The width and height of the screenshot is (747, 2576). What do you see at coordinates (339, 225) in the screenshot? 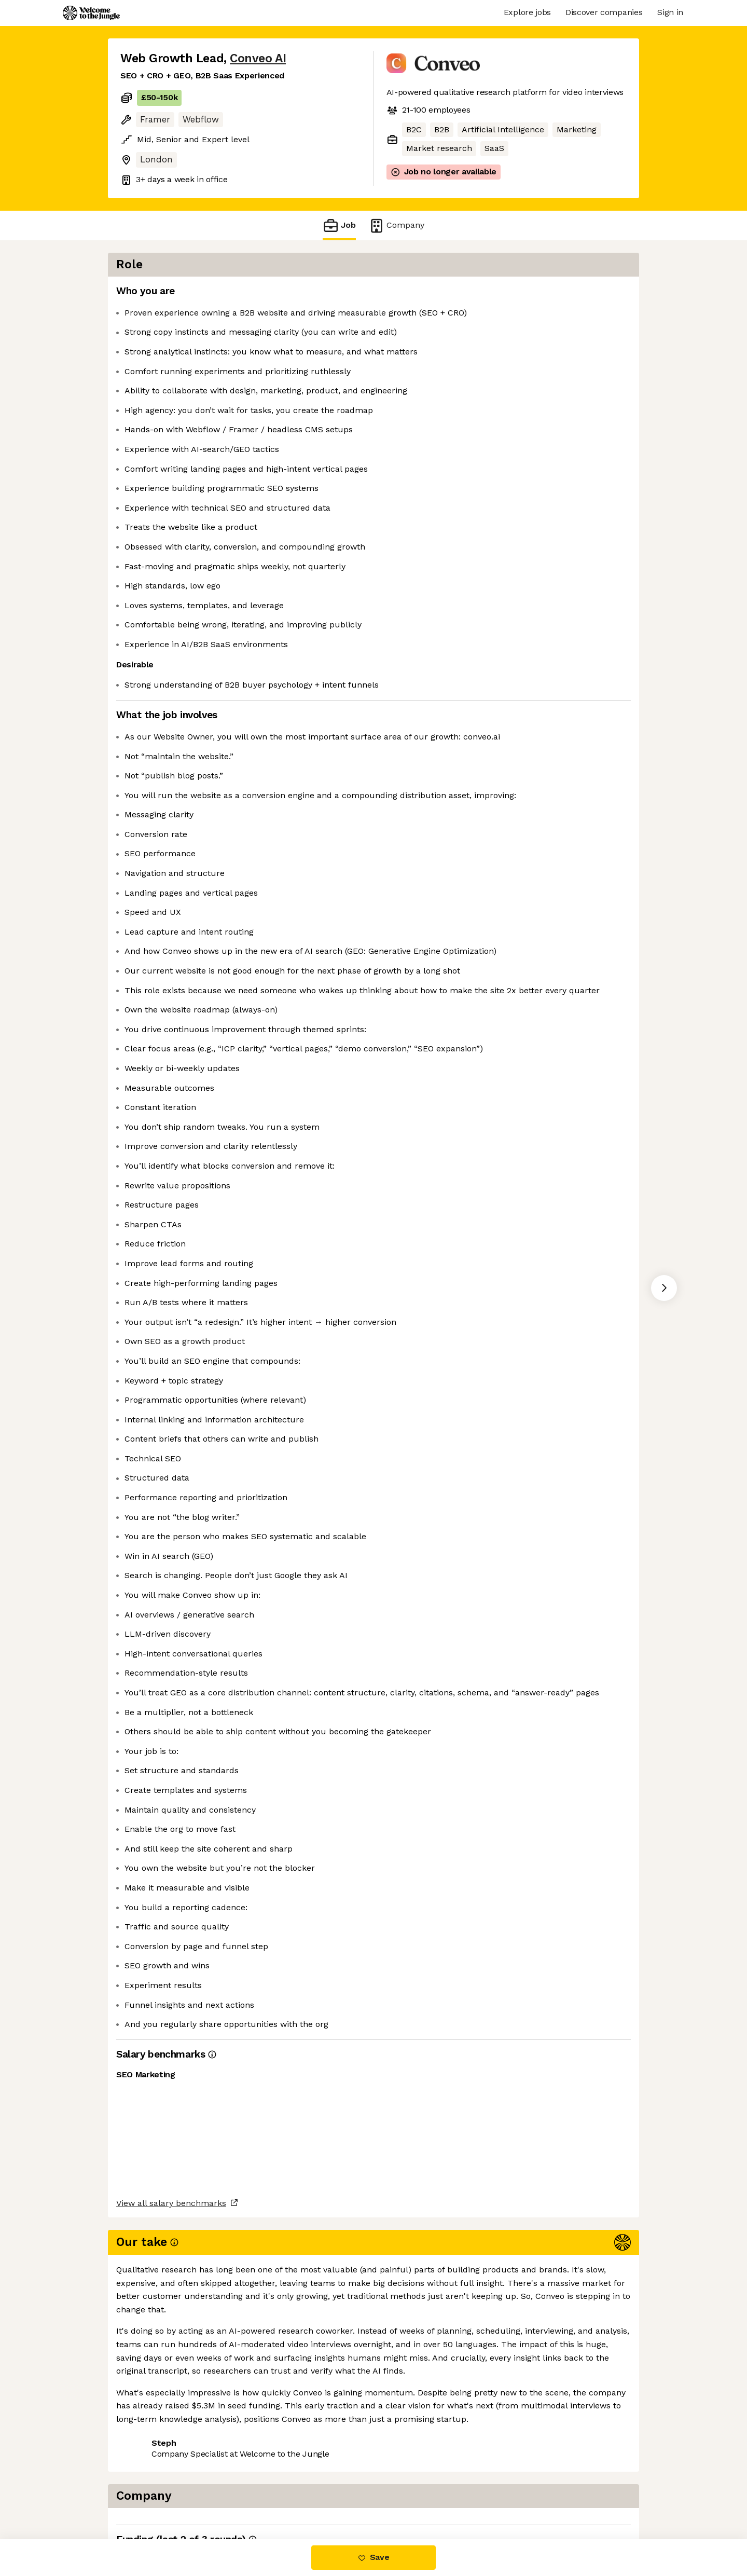
I see `Job` at bounding box center [339, 225].